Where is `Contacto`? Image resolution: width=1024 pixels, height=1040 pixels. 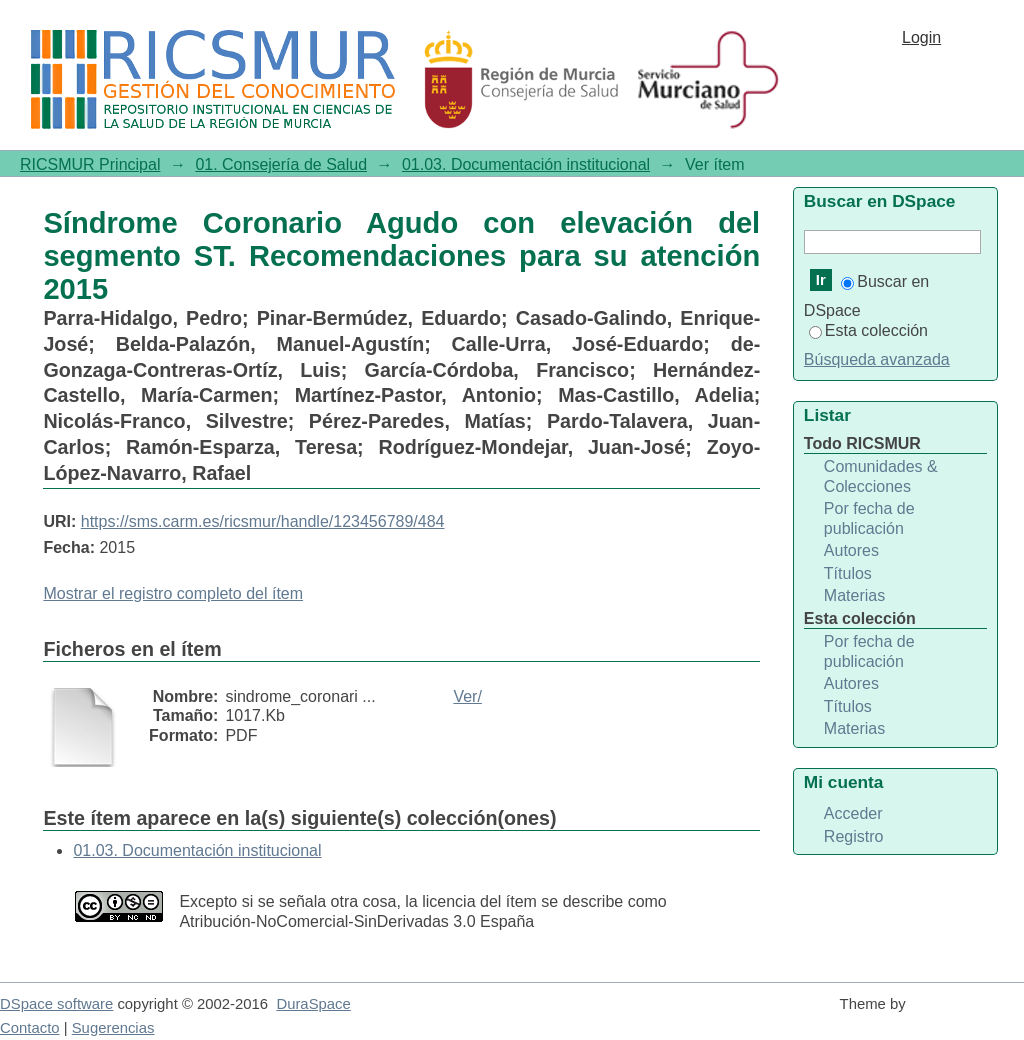 Contacto is located at coordinates (30, 1028).